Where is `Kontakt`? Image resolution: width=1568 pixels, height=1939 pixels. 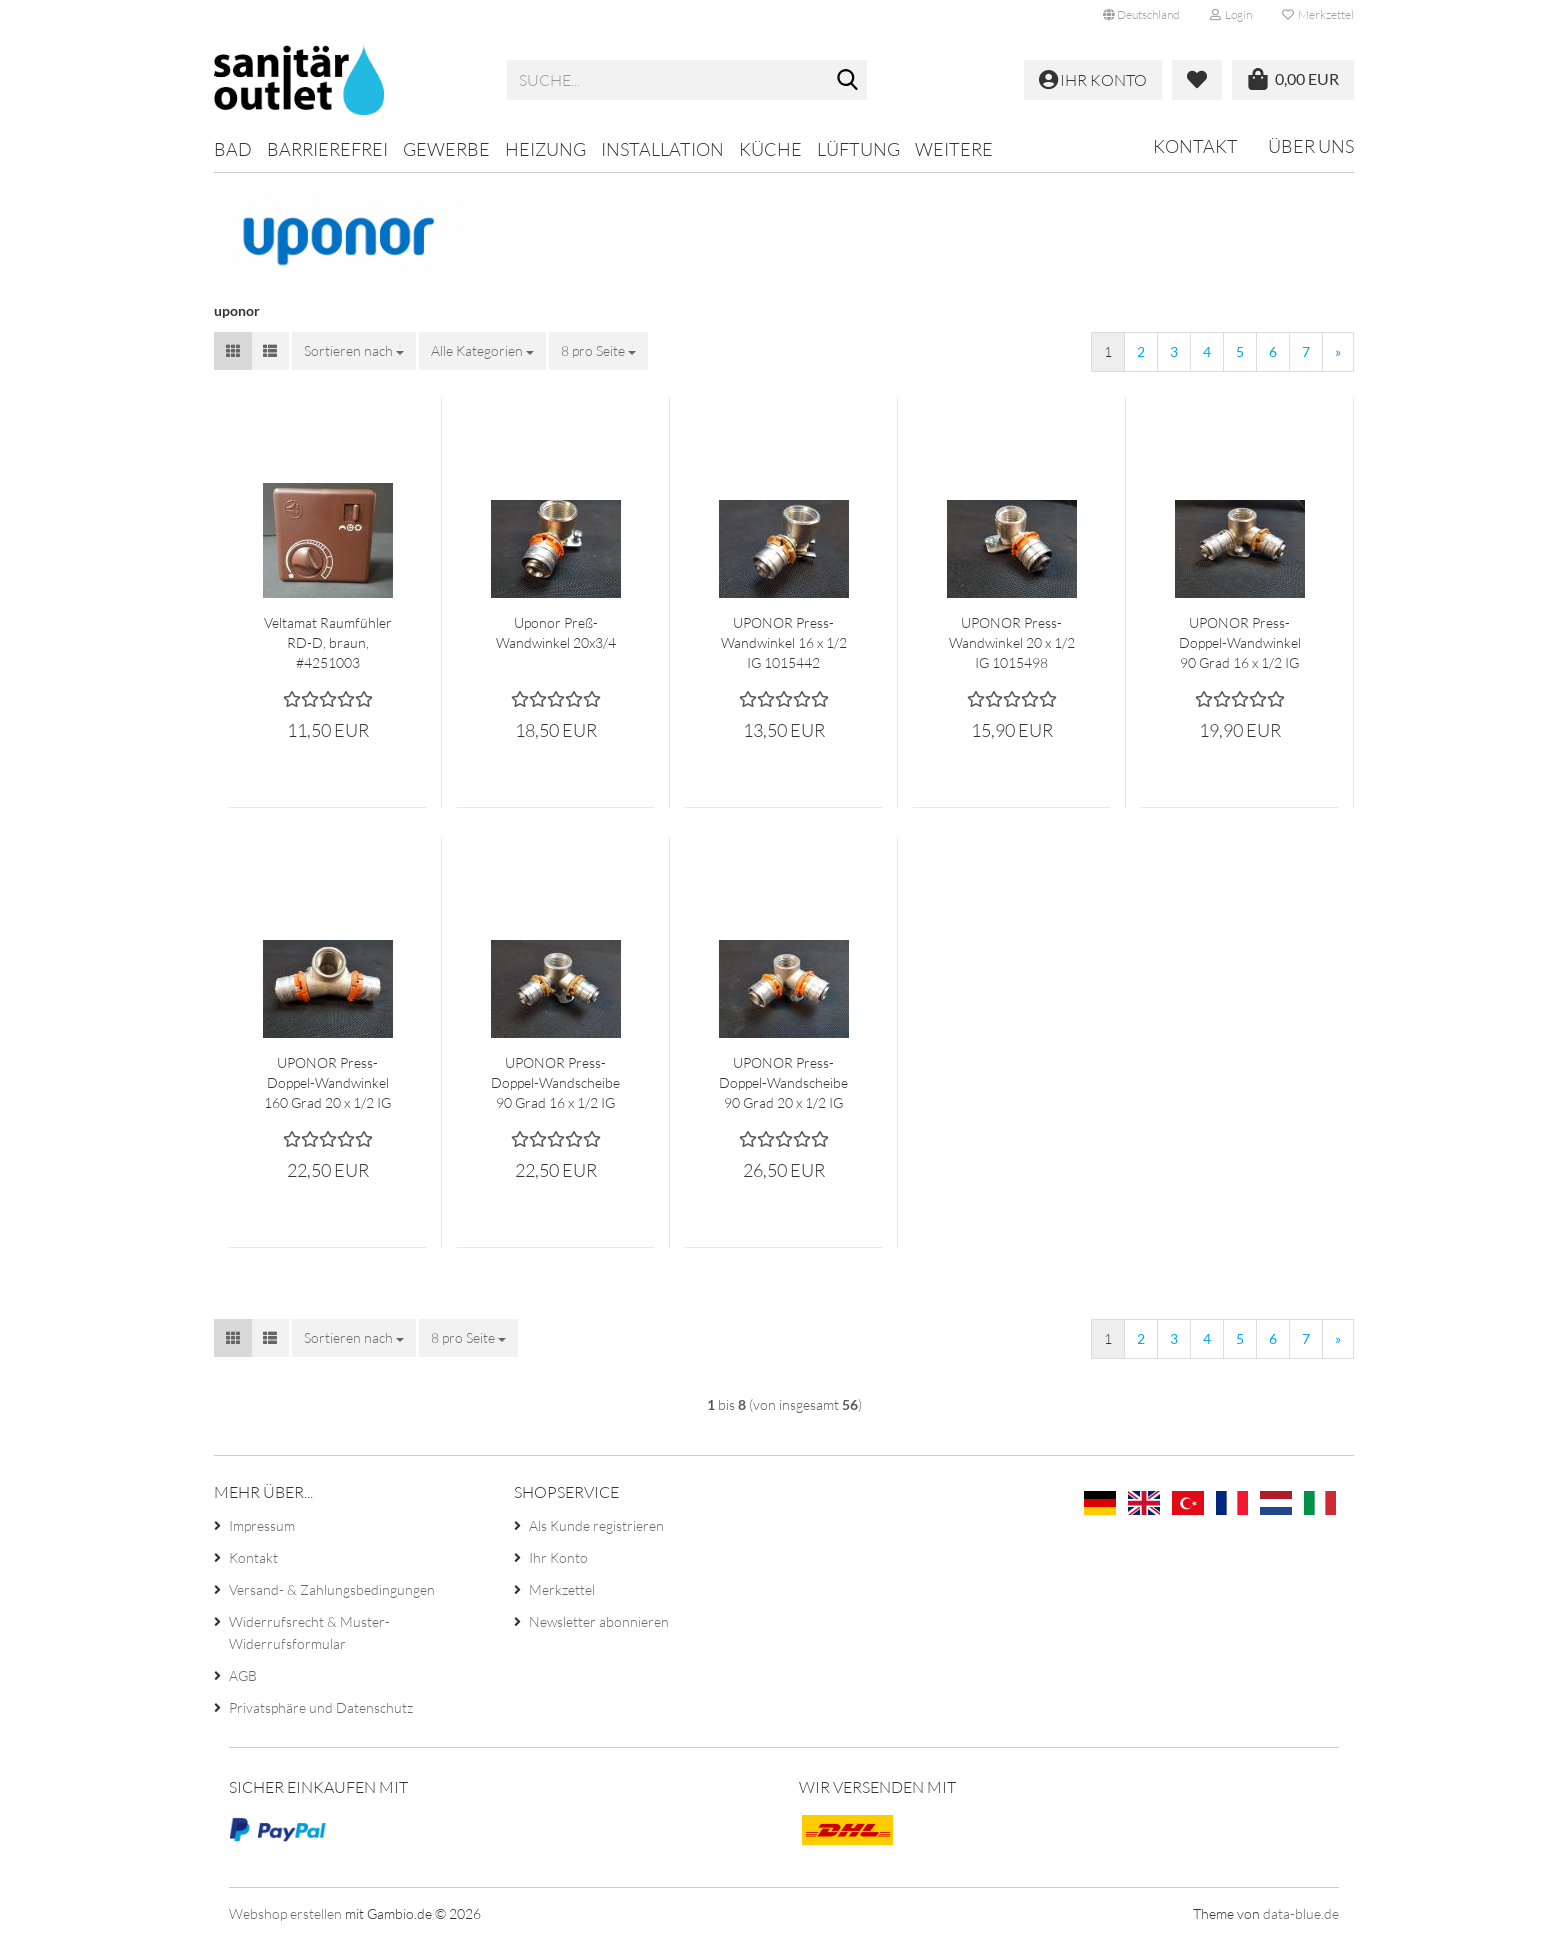 Kontakt is located at coordinates (1195, 146).